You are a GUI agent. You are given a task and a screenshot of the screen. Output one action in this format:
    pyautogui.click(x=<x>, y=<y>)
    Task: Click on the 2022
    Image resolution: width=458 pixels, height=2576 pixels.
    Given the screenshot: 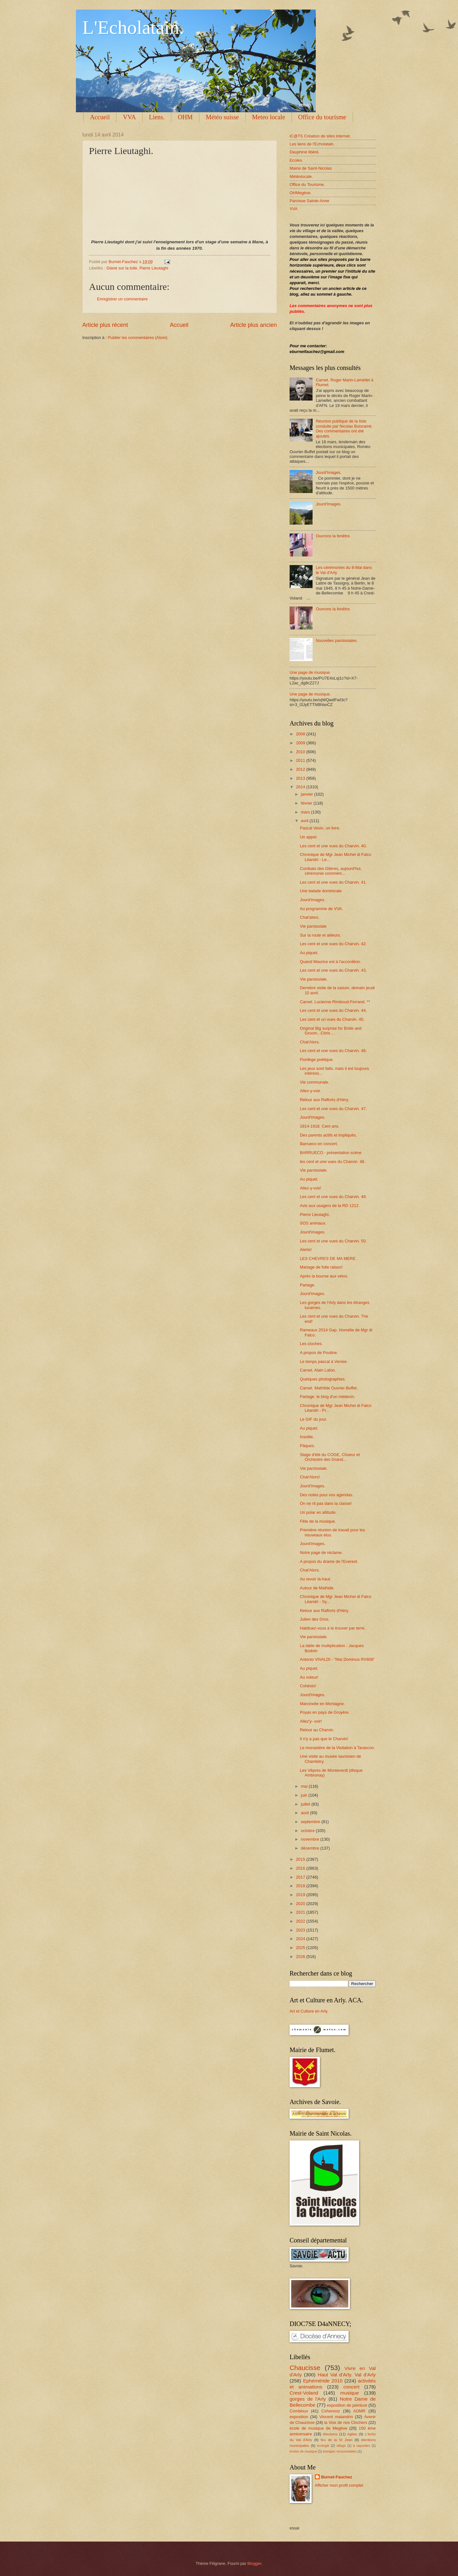 What is the action you would take?
    pyautogui.click(x=301, y=1921)
    